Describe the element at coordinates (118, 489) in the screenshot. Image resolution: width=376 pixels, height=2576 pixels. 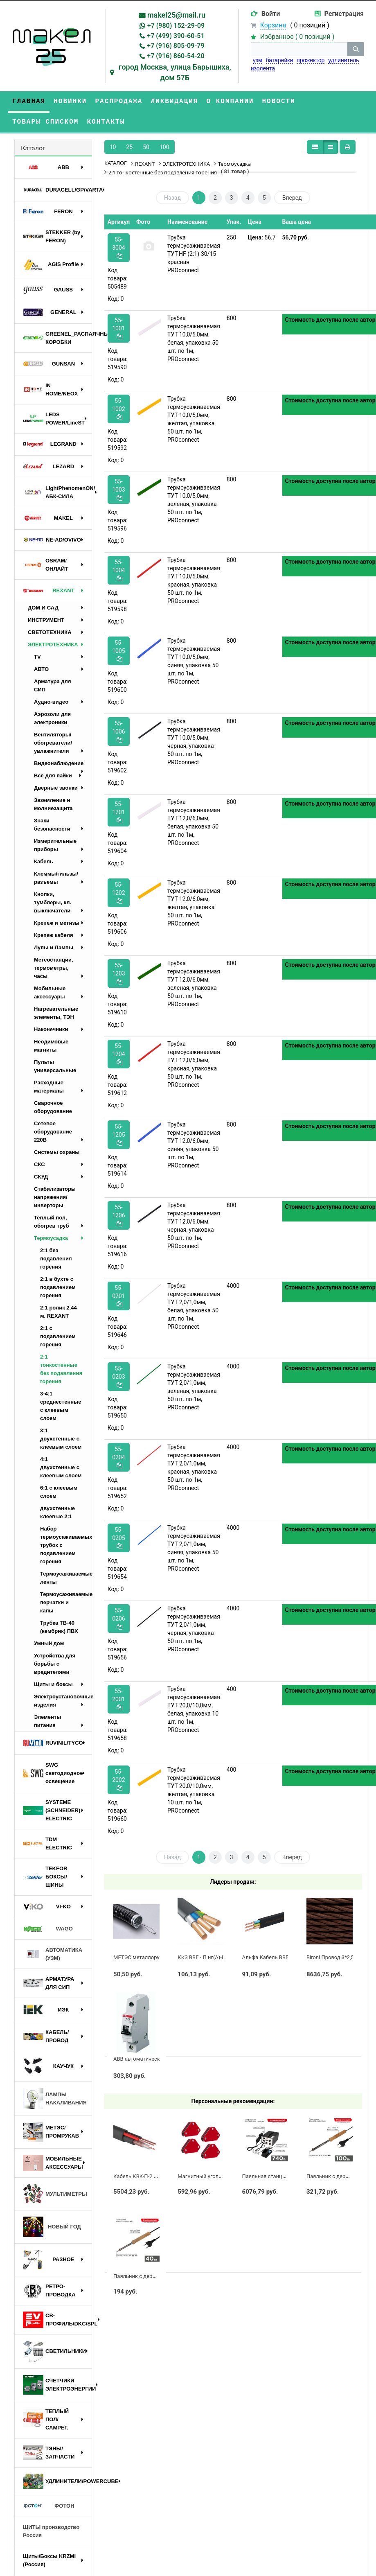
I see `55-1003` at that location.